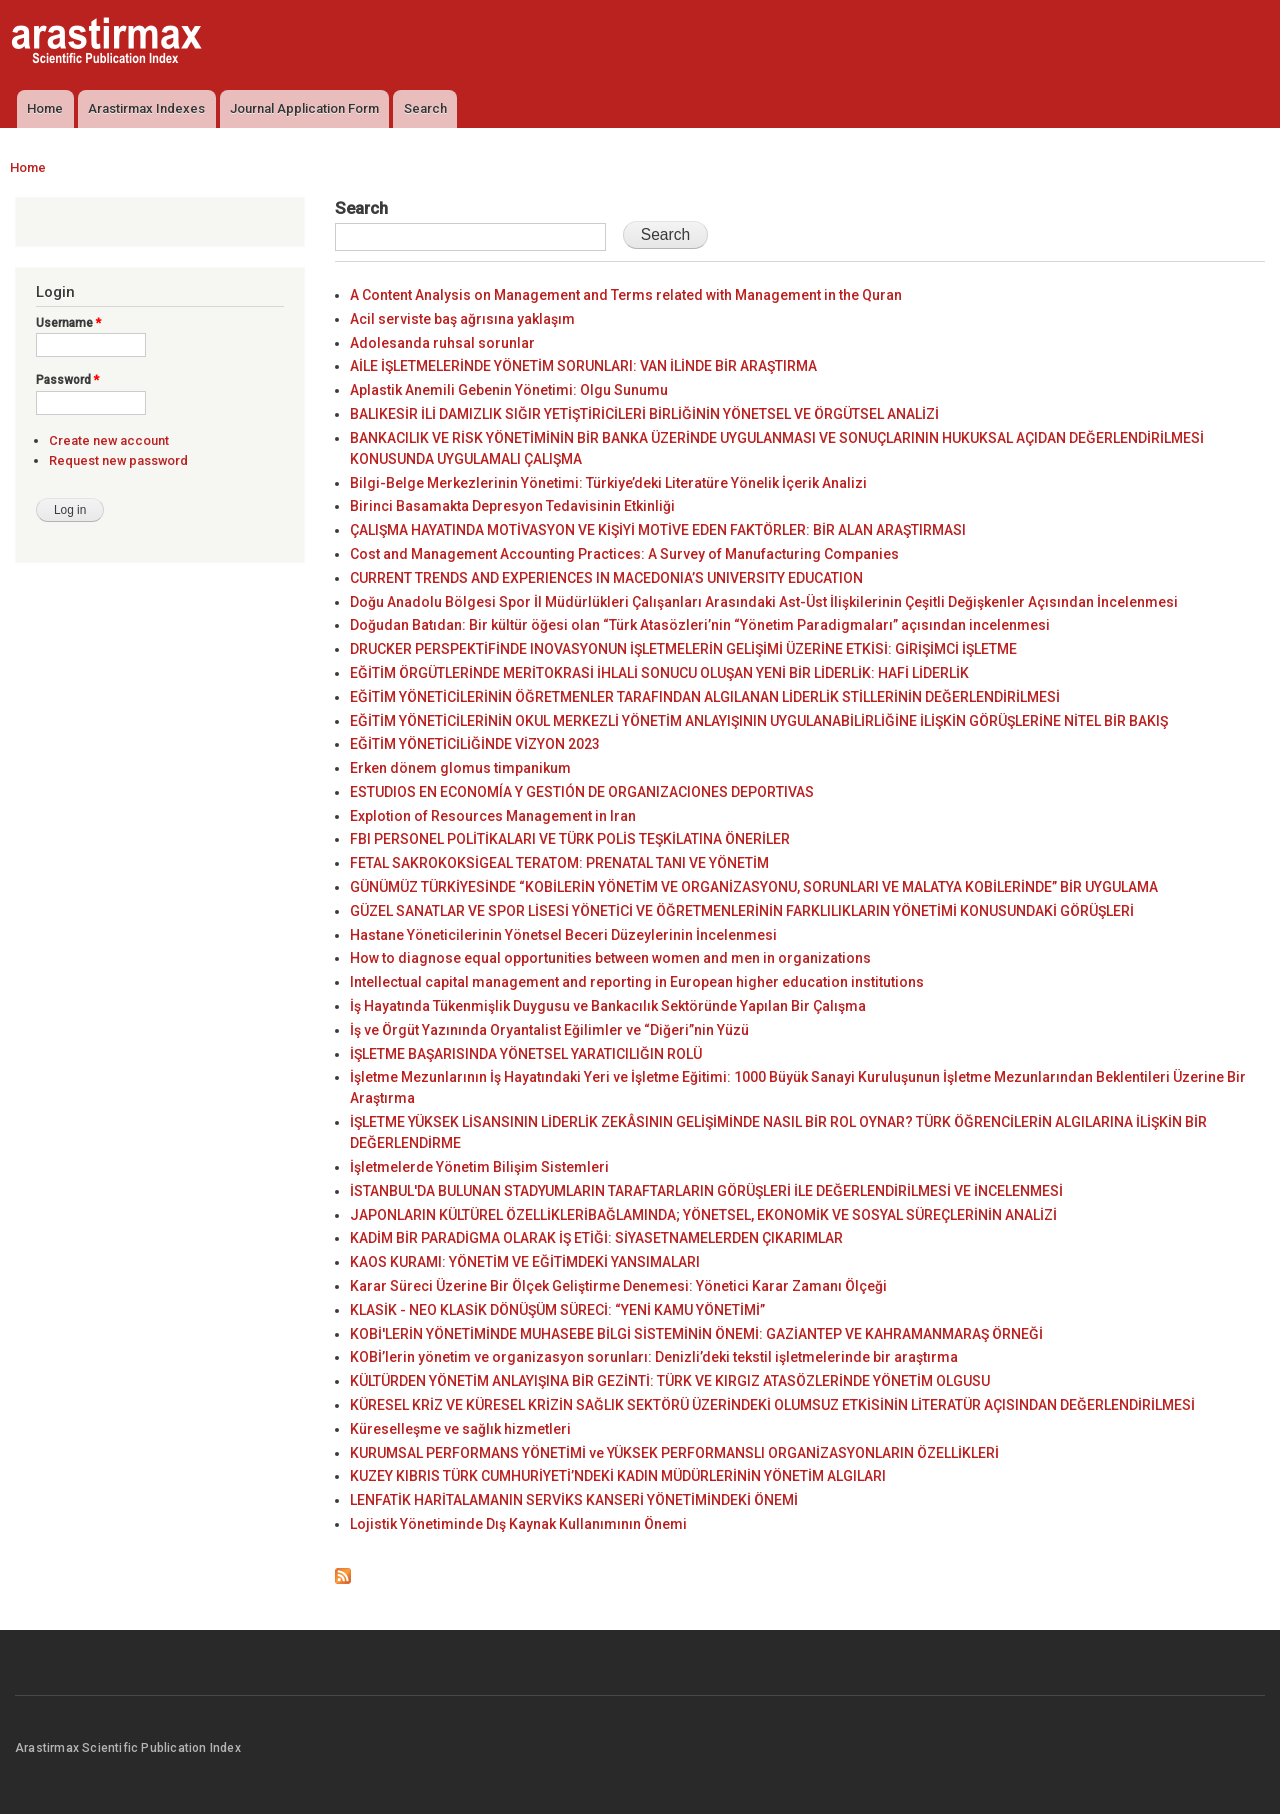 This screenshot has height=1814, width=1280. I want to click on İş ve Örgüt Yazınında Oryantalist Eğilimler ve “Diğeri”nin Yüzü, so click(549, 1030).